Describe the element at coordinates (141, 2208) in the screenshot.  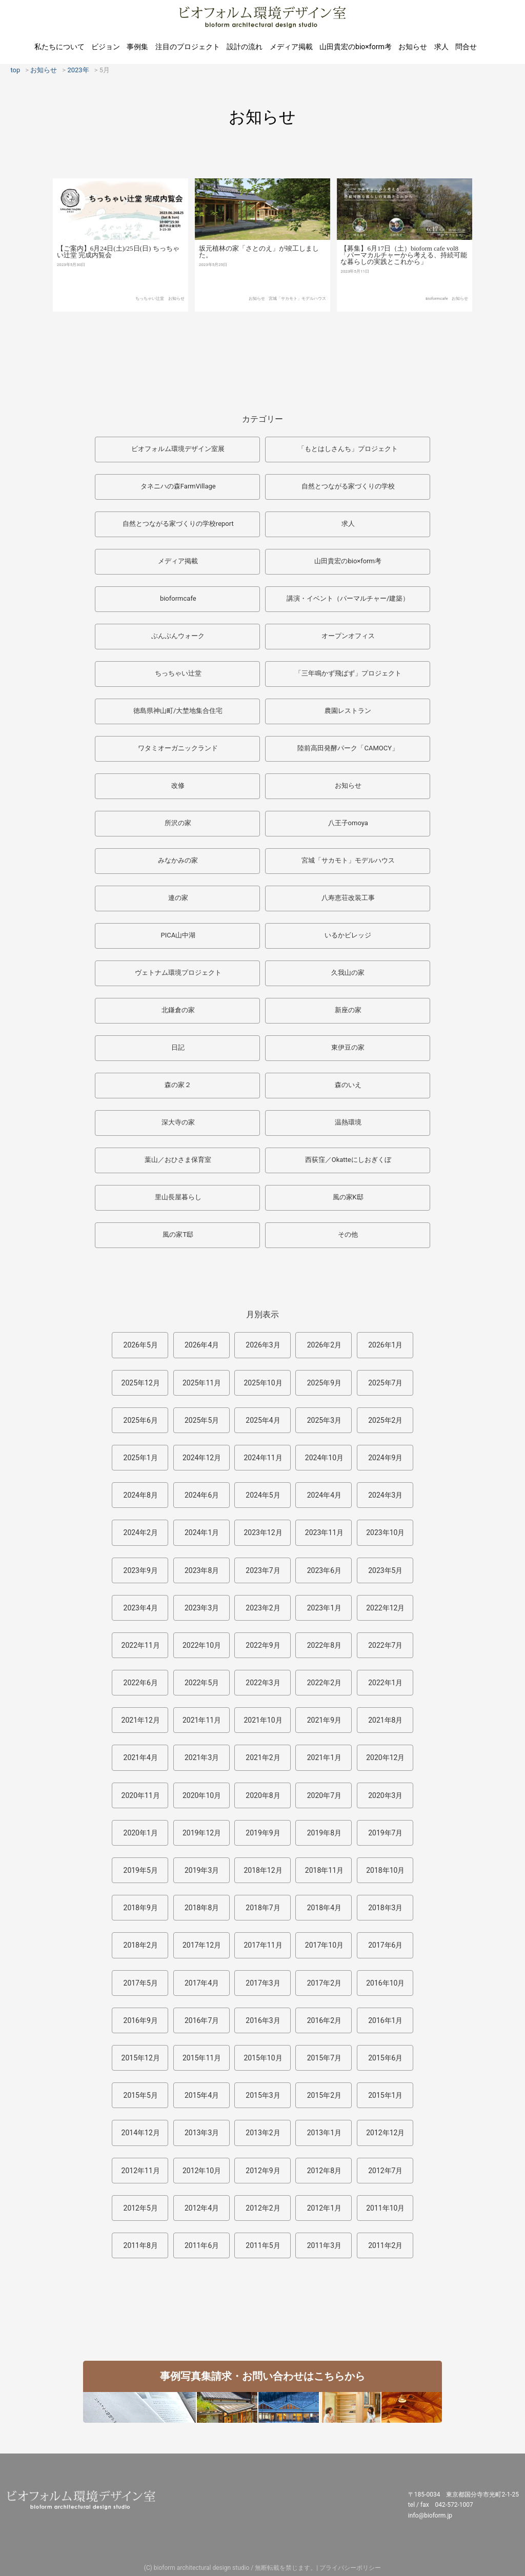
I see `2012年5月` at that location.